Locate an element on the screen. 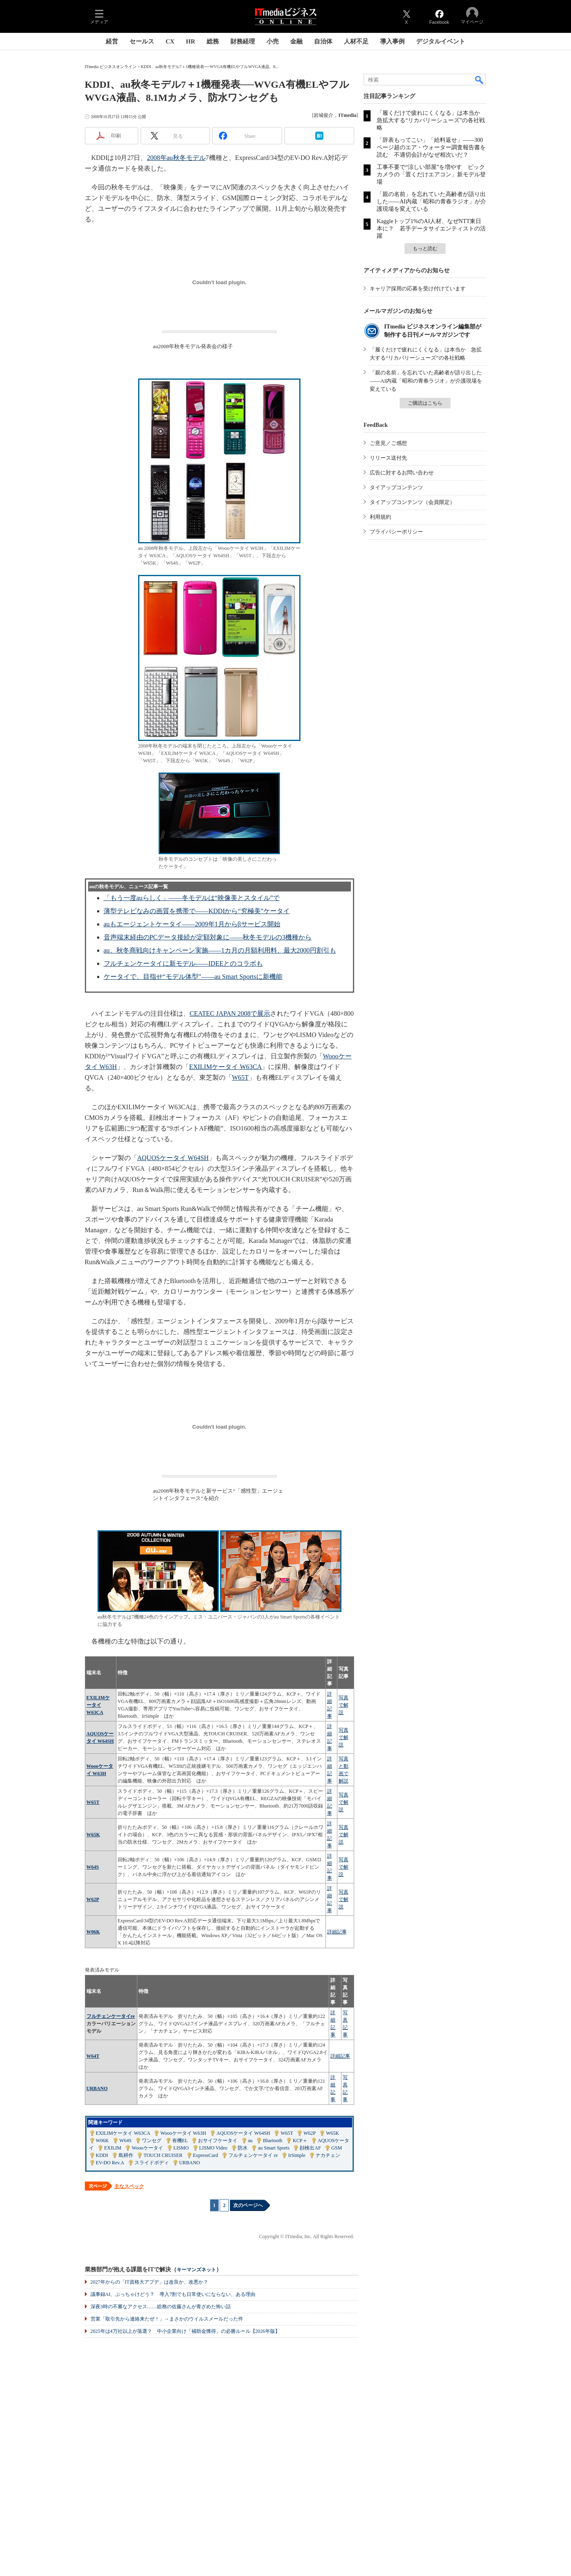 This screenshot has width=571, height=2576. ExpressCard is located at coordinates (205, 2155).